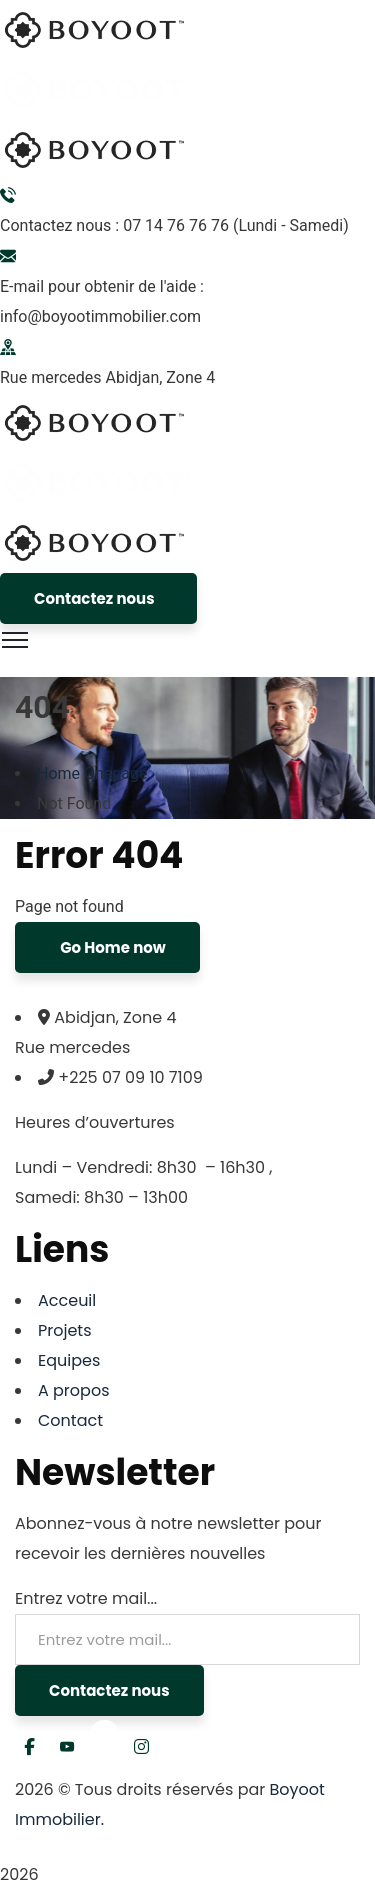 This screenshot has height=1890, width=375. I want to click on E-mail pour obtenir de l'aide :, so click(102, 286).